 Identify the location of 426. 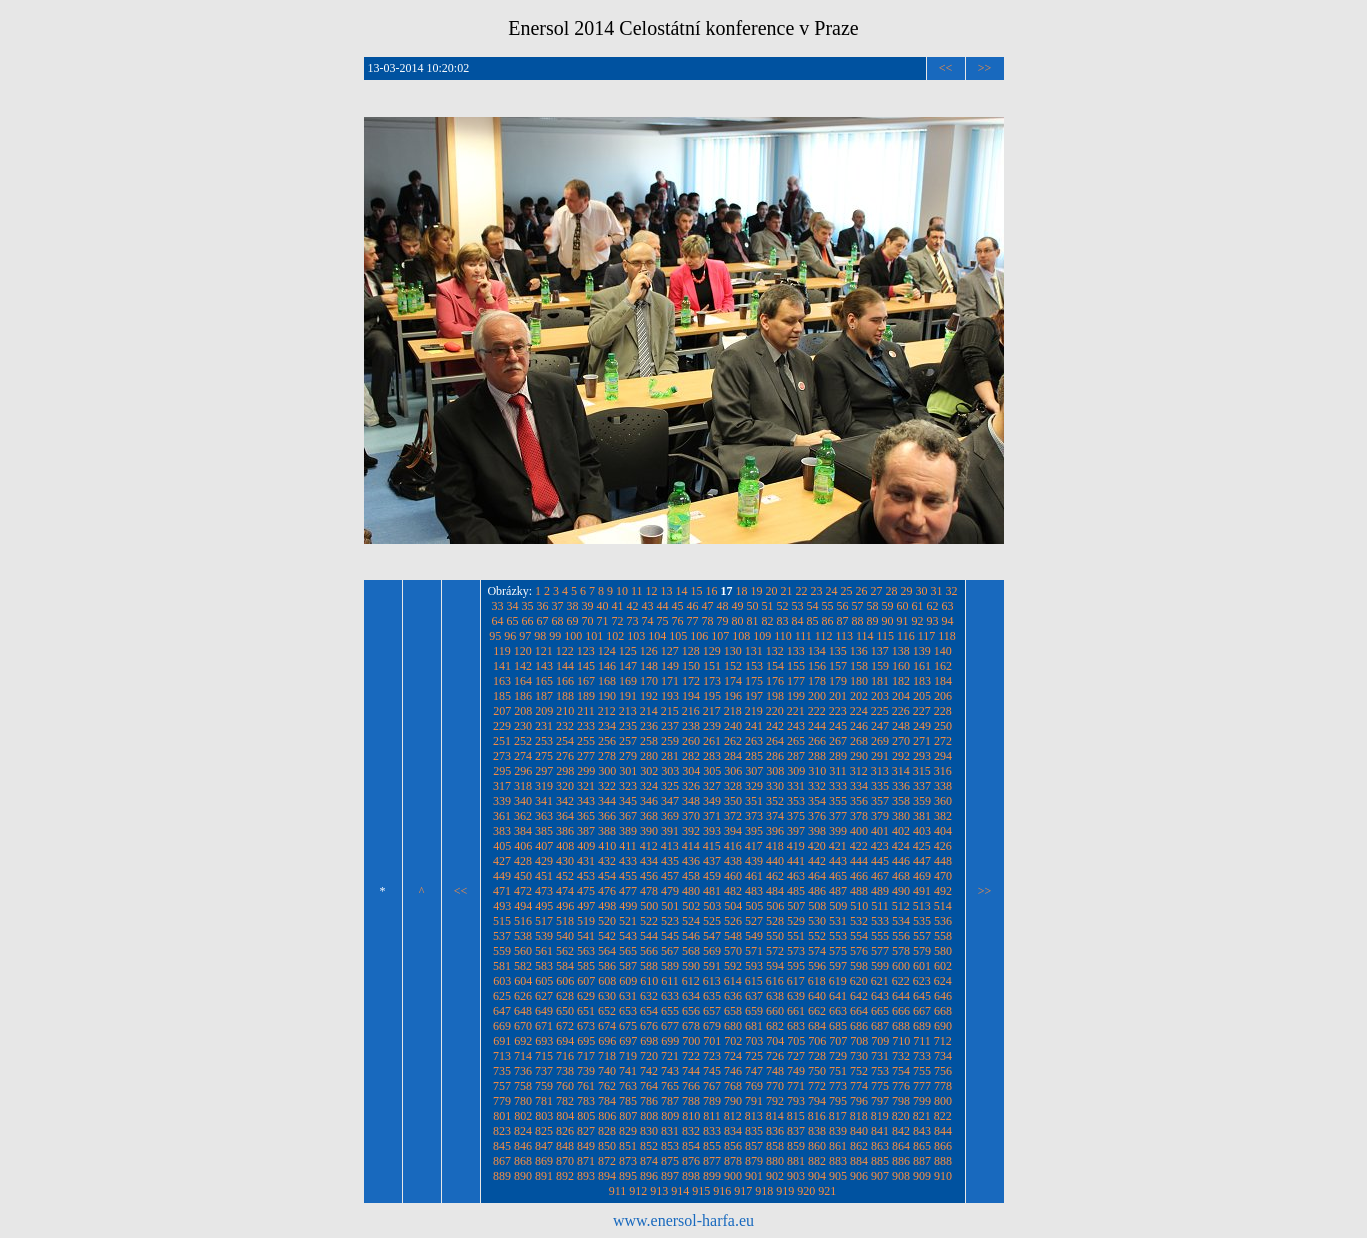
(943, 846).